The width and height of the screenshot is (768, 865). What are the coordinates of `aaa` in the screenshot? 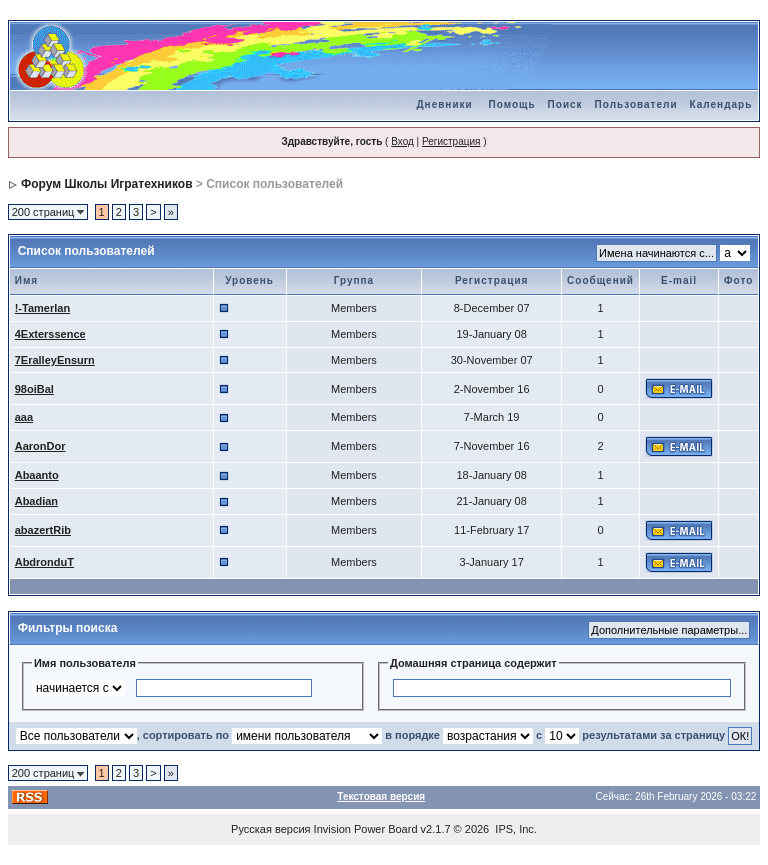 It's located at (24, 417).